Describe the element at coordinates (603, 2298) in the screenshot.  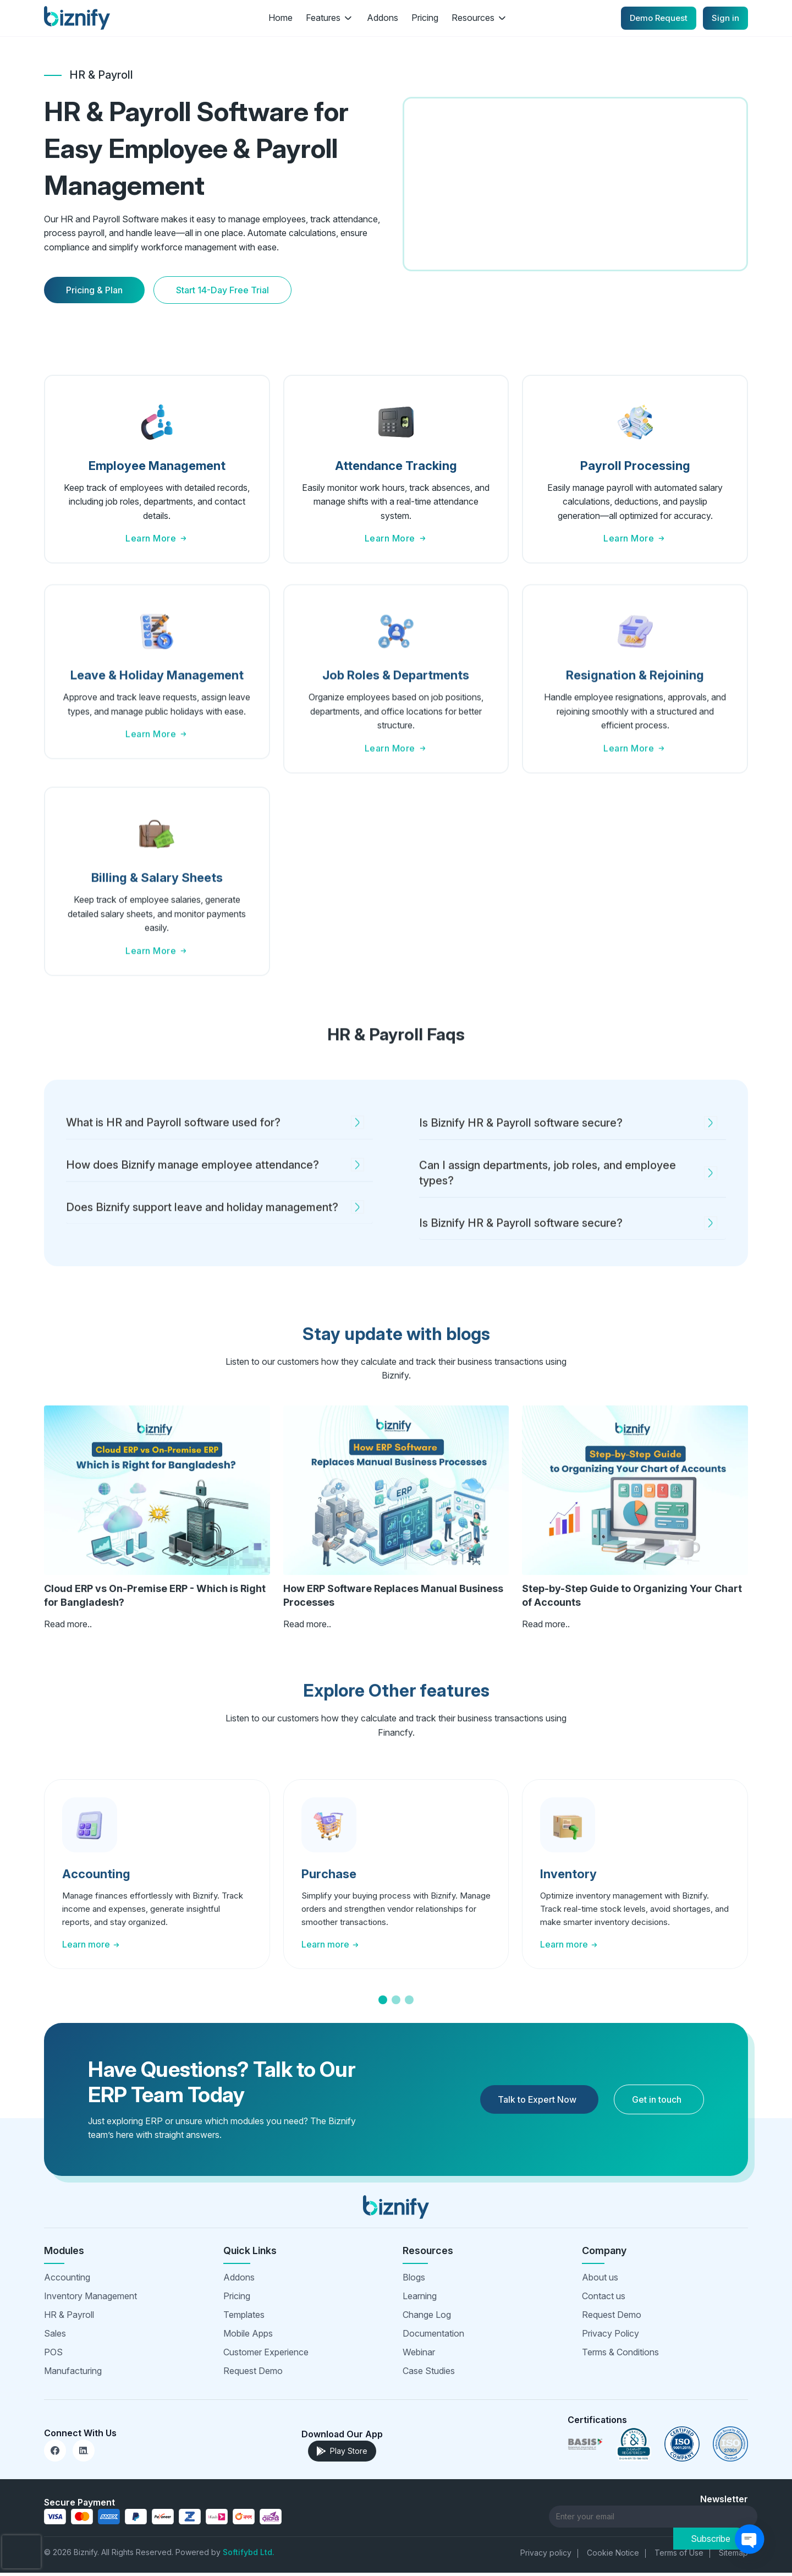
I see `Contact us` at that location.